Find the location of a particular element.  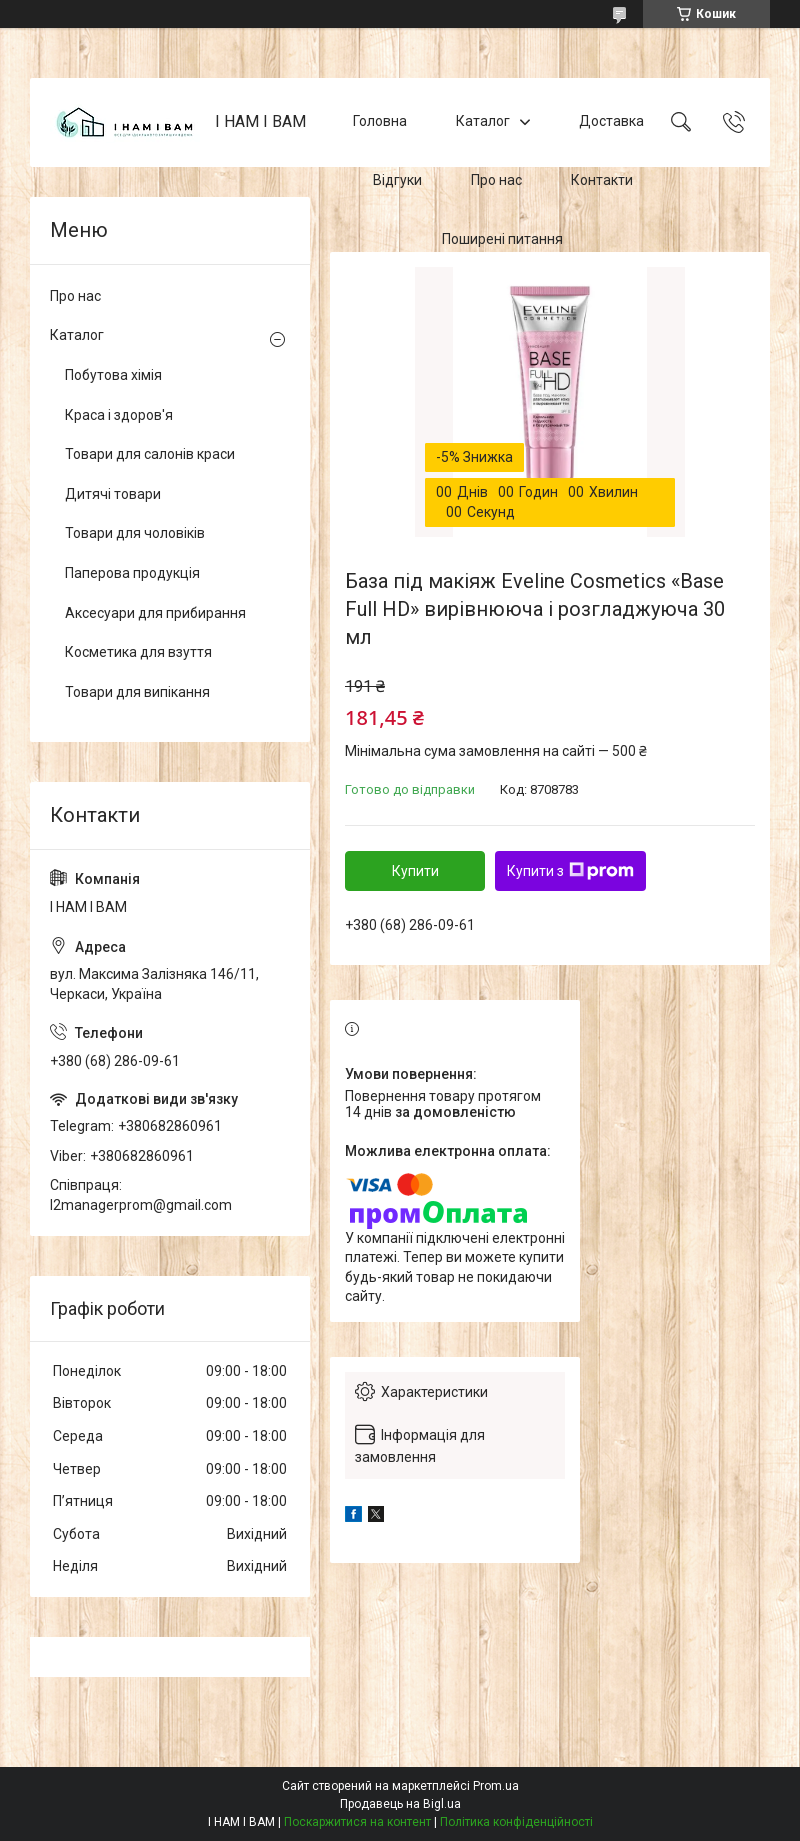

Аксесуари для прибирання is located at coordinates (155, 613).